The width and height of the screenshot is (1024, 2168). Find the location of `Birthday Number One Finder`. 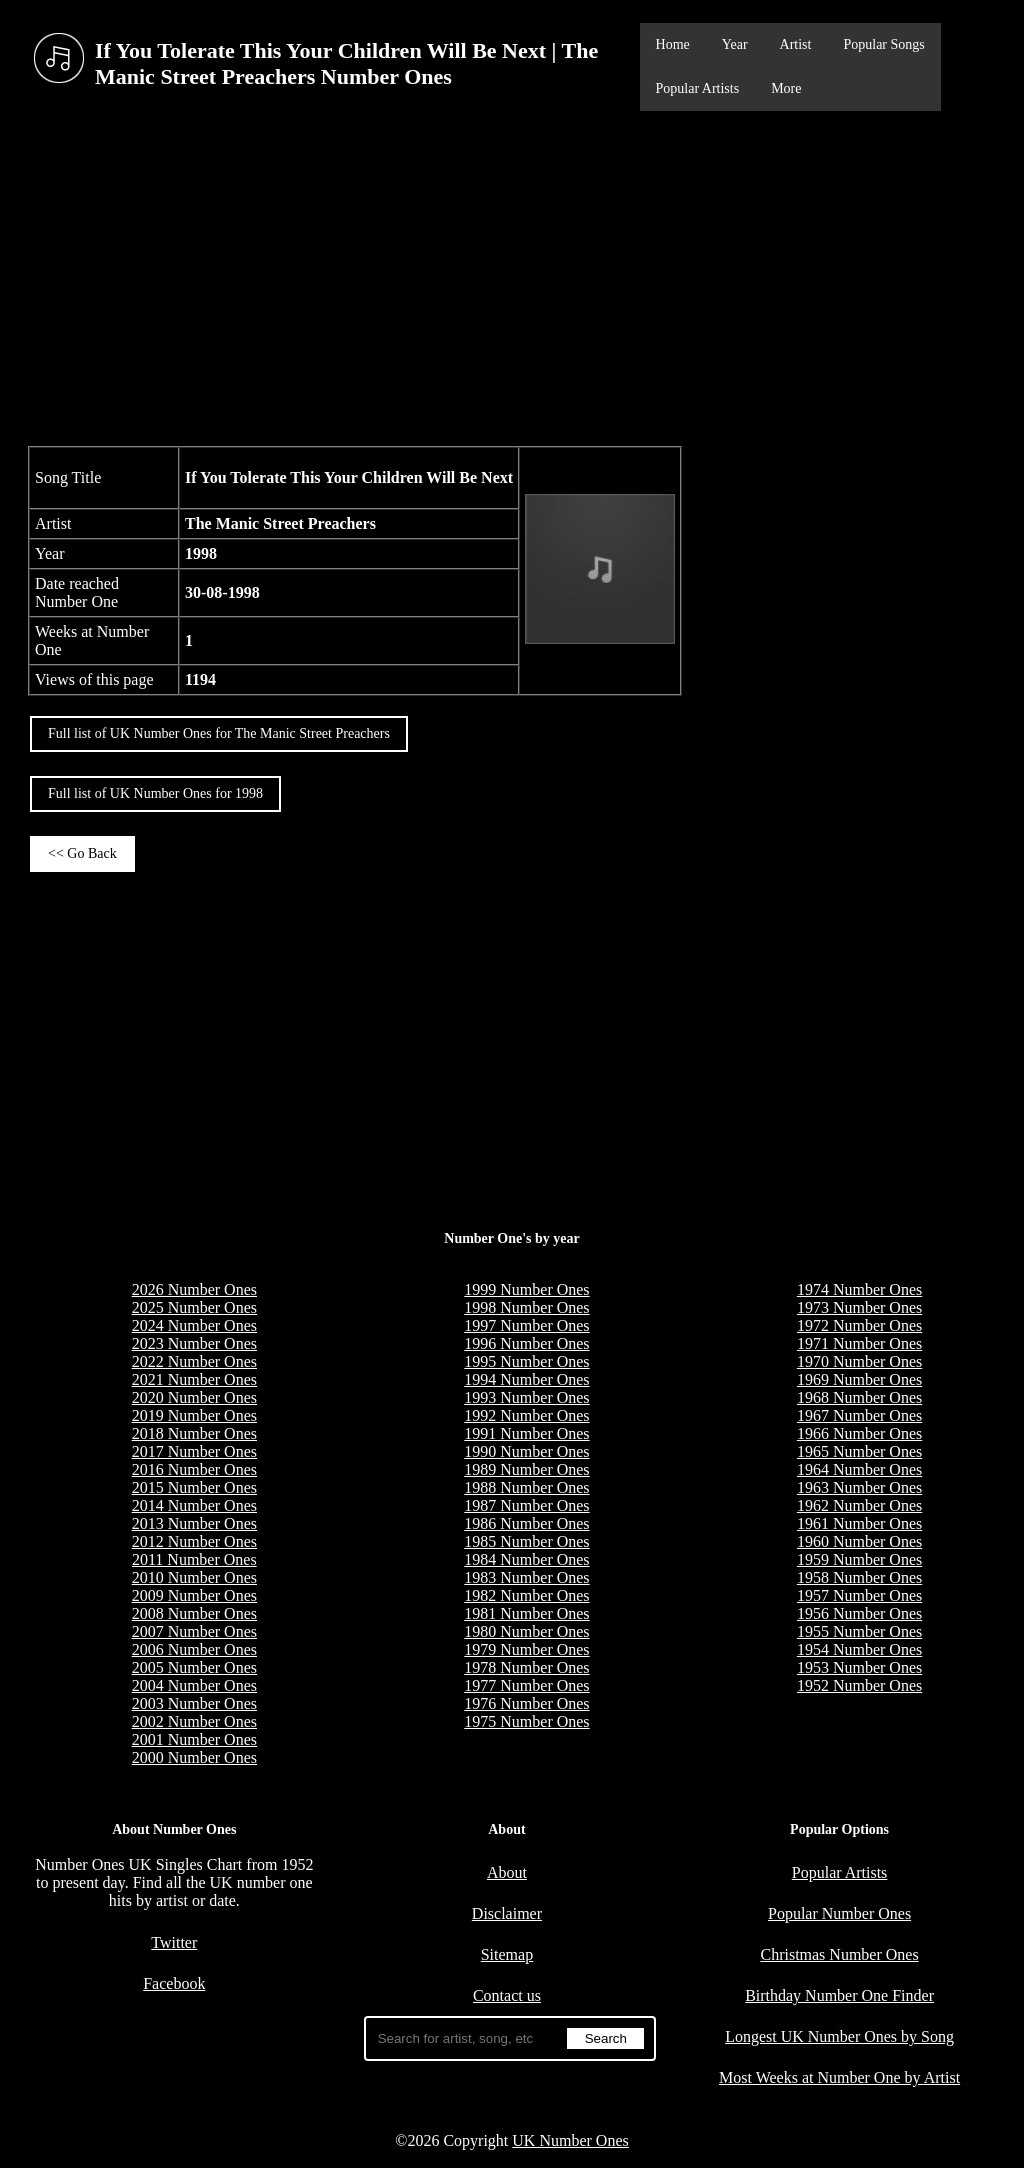

Birthday Number One Finder is located at coordinates (839, 1995).